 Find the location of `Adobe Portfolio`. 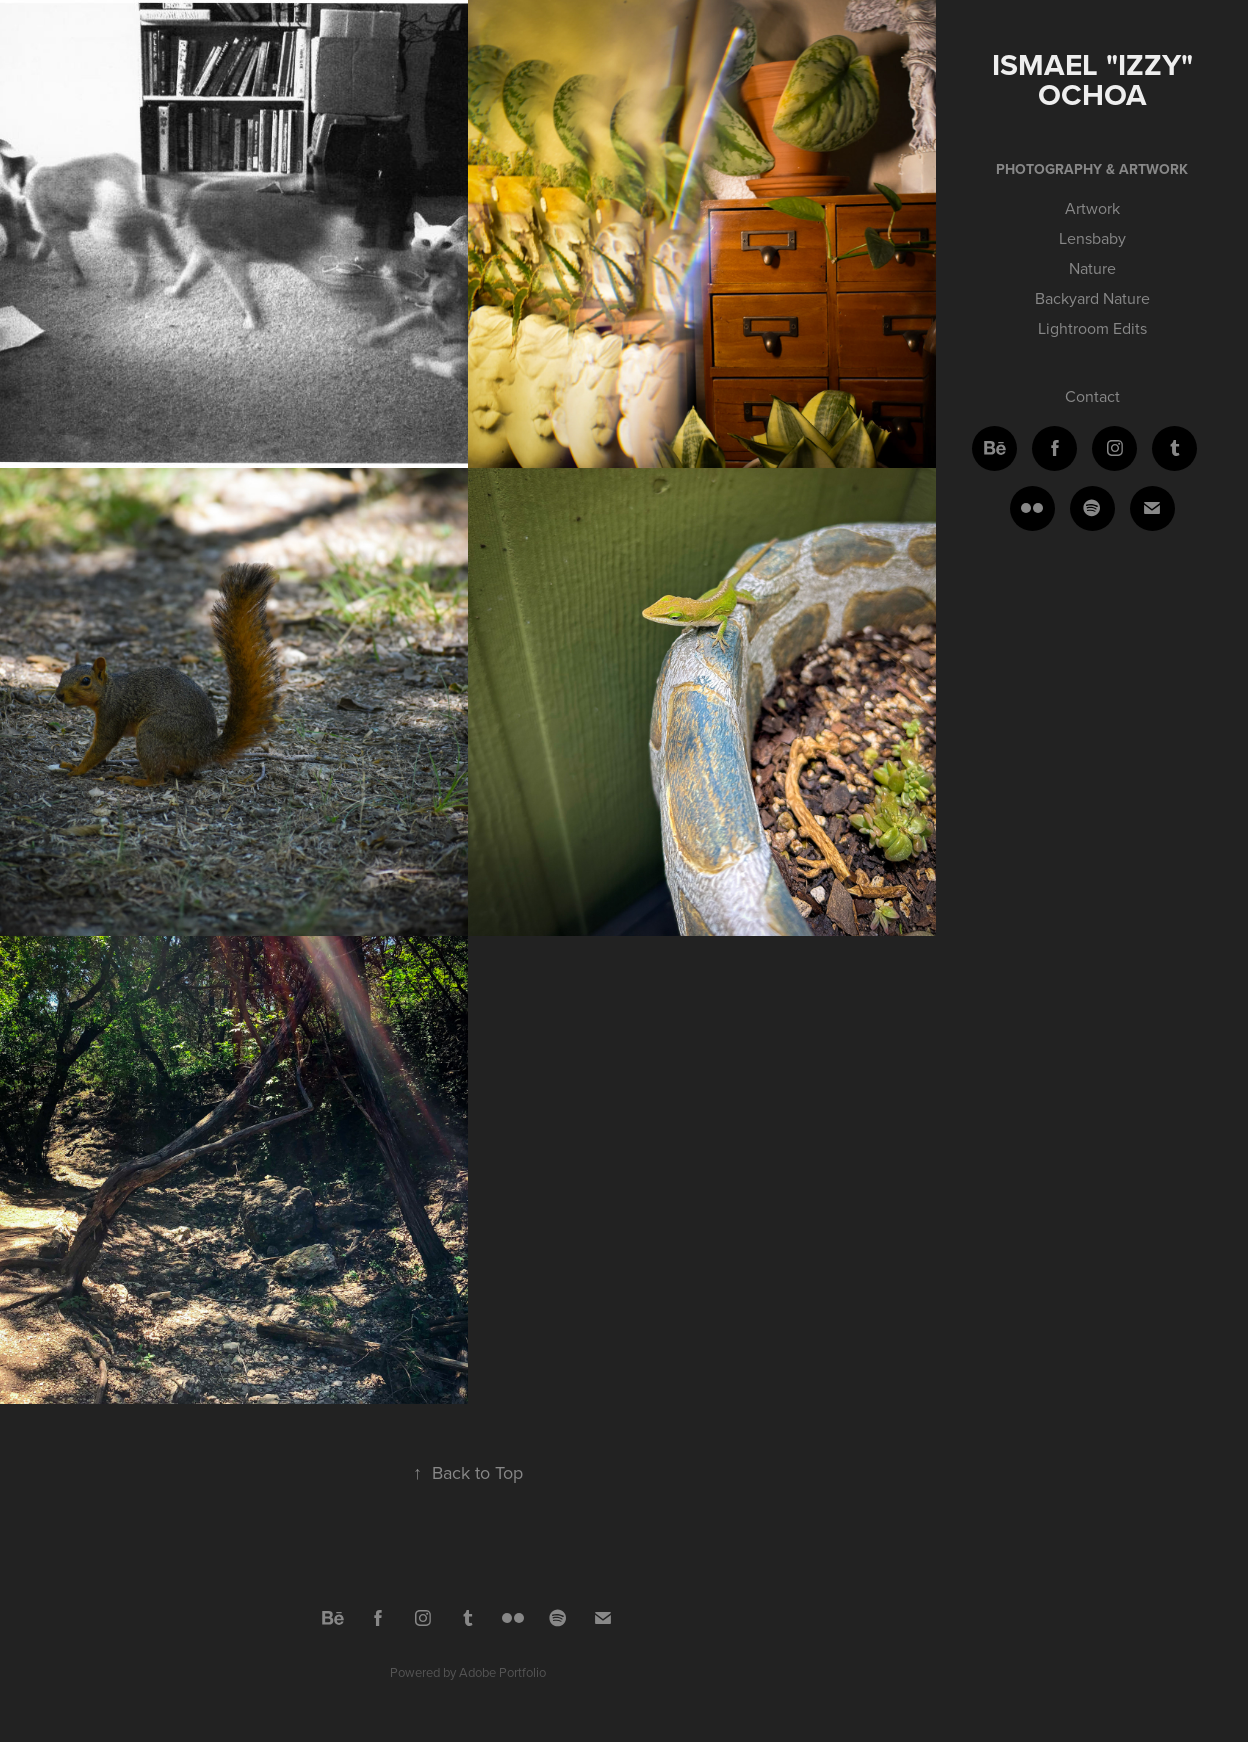

Adobe Portfolio is located at coordinates (502, 1672).